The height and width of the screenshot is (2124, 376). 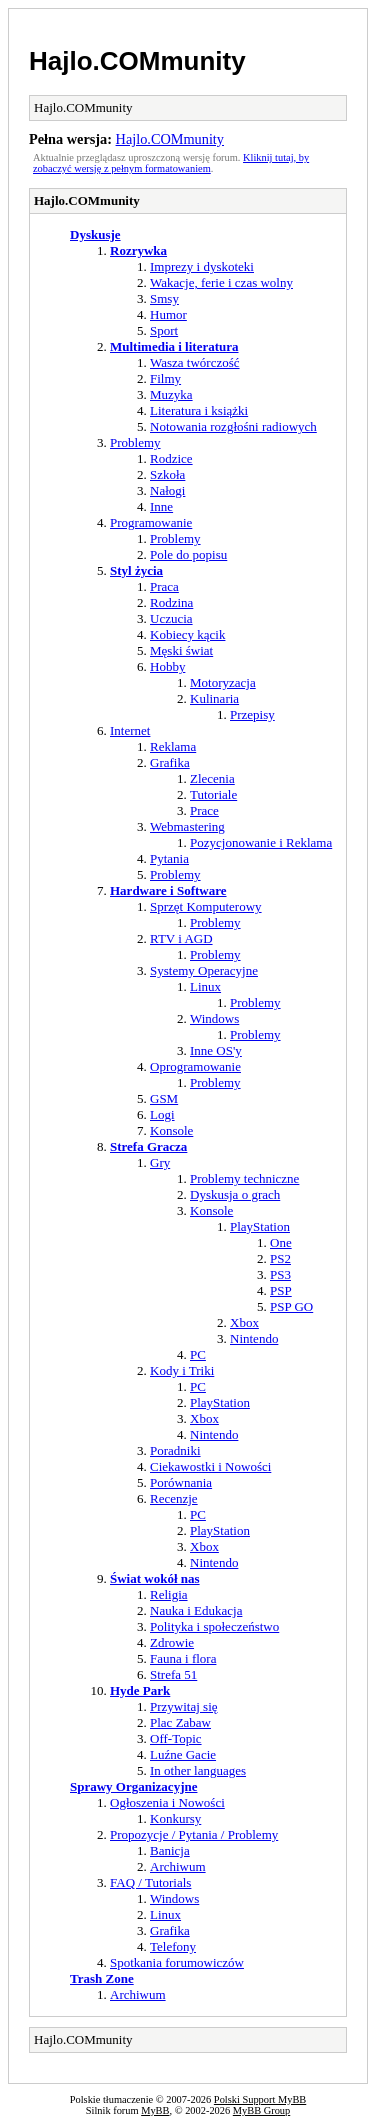 What do you see at coordinates (216, 1050) in the screenshot?
I see `Inne OS'y` at bounding box center [216, 1050].